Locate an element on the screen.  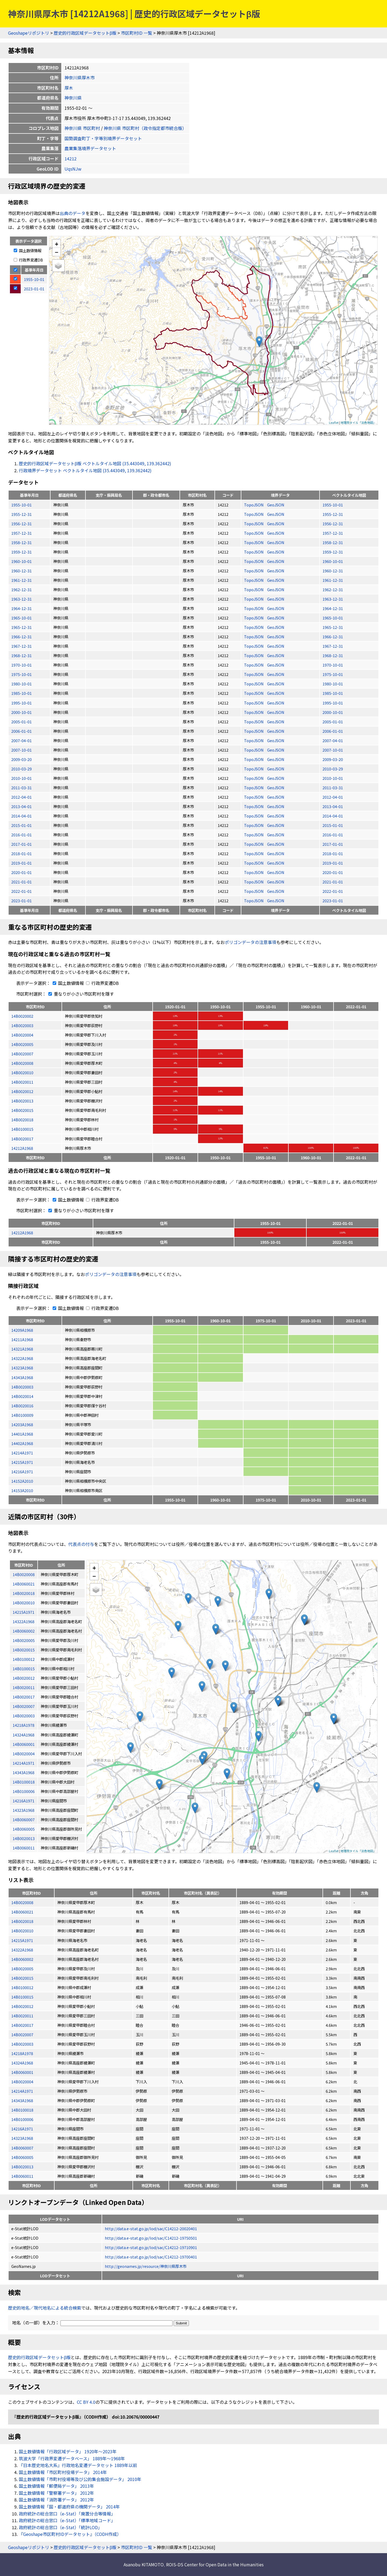
14B0020004 is located at coordinates (22, 1035).